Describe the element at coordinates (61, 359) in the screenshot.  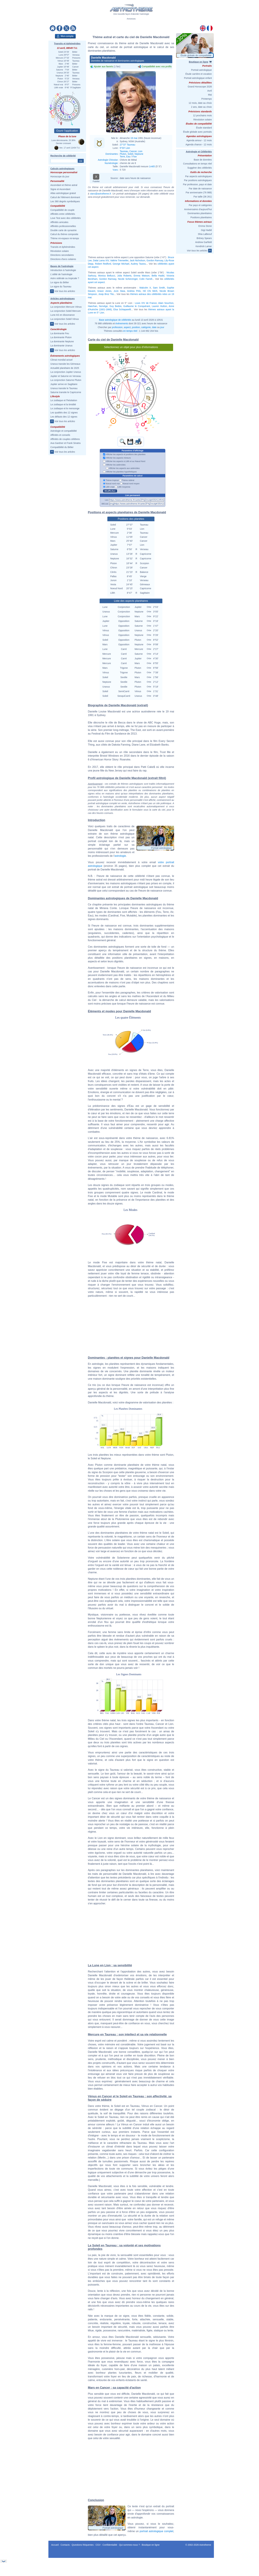
I see `Climat mondial actuel` at that location.